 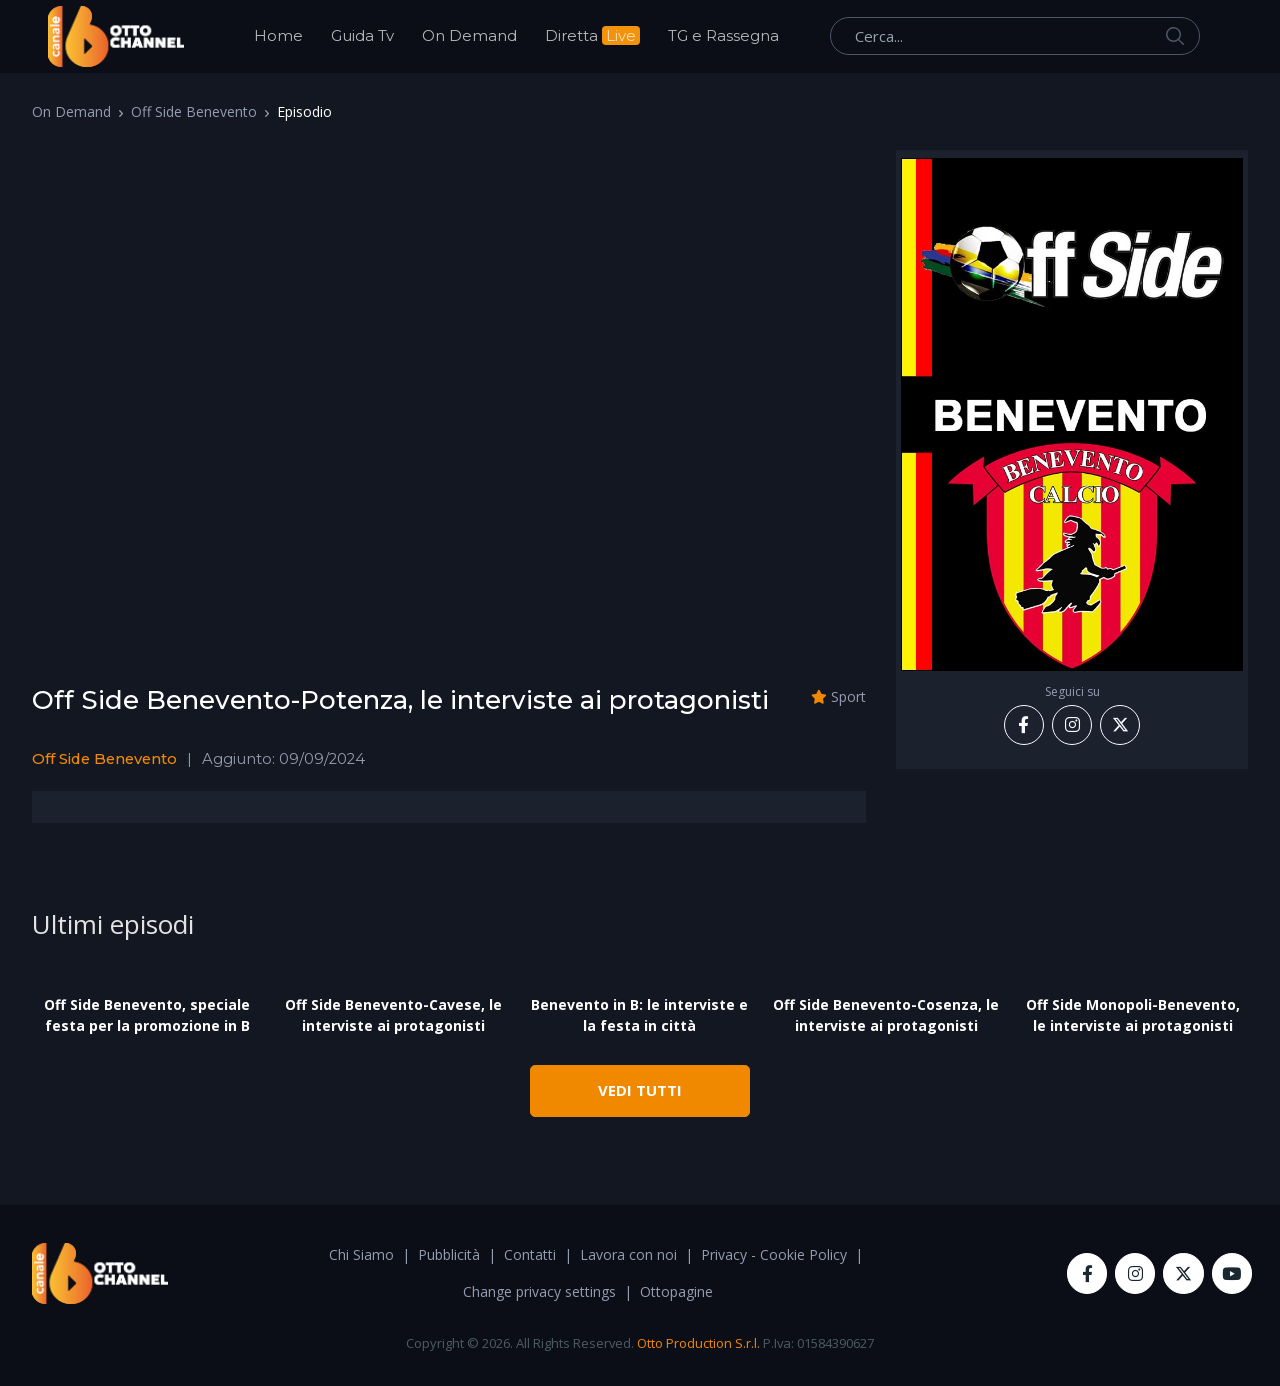 What do you see at coordinates (147, 1015) in the screenshot?
I see `Off Side Benevento, speciale festa per la promozione in B` at bounding box center [147, 1015].